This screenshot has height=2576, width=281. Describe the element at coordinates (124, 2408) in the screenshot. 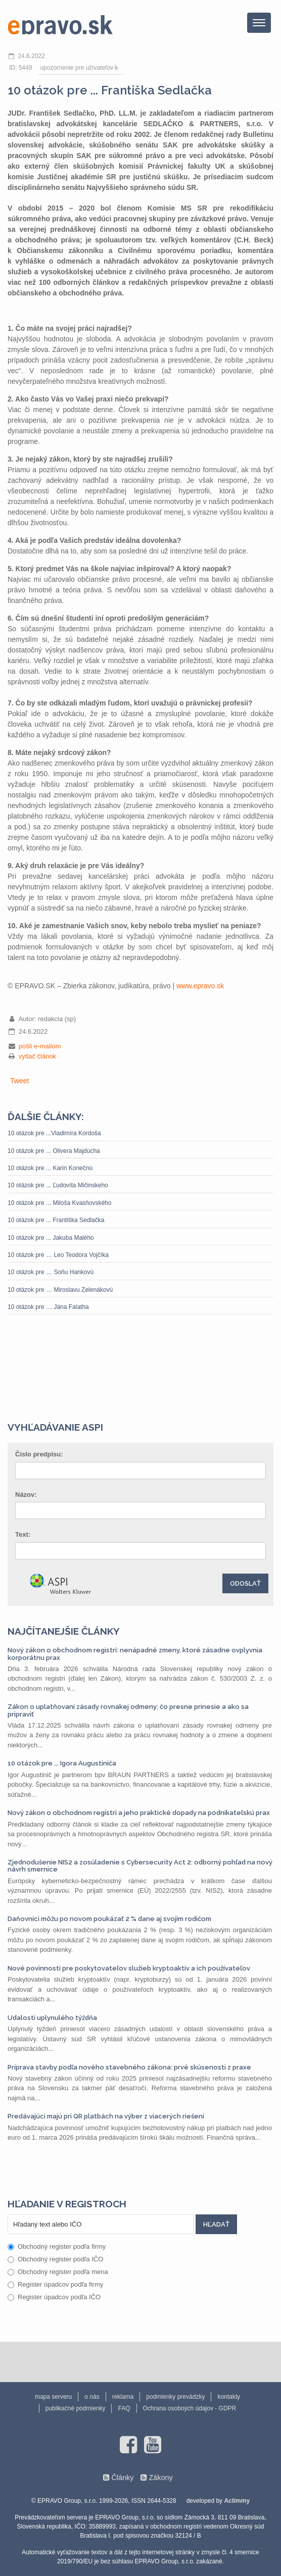

I see `FAQ` at that location.